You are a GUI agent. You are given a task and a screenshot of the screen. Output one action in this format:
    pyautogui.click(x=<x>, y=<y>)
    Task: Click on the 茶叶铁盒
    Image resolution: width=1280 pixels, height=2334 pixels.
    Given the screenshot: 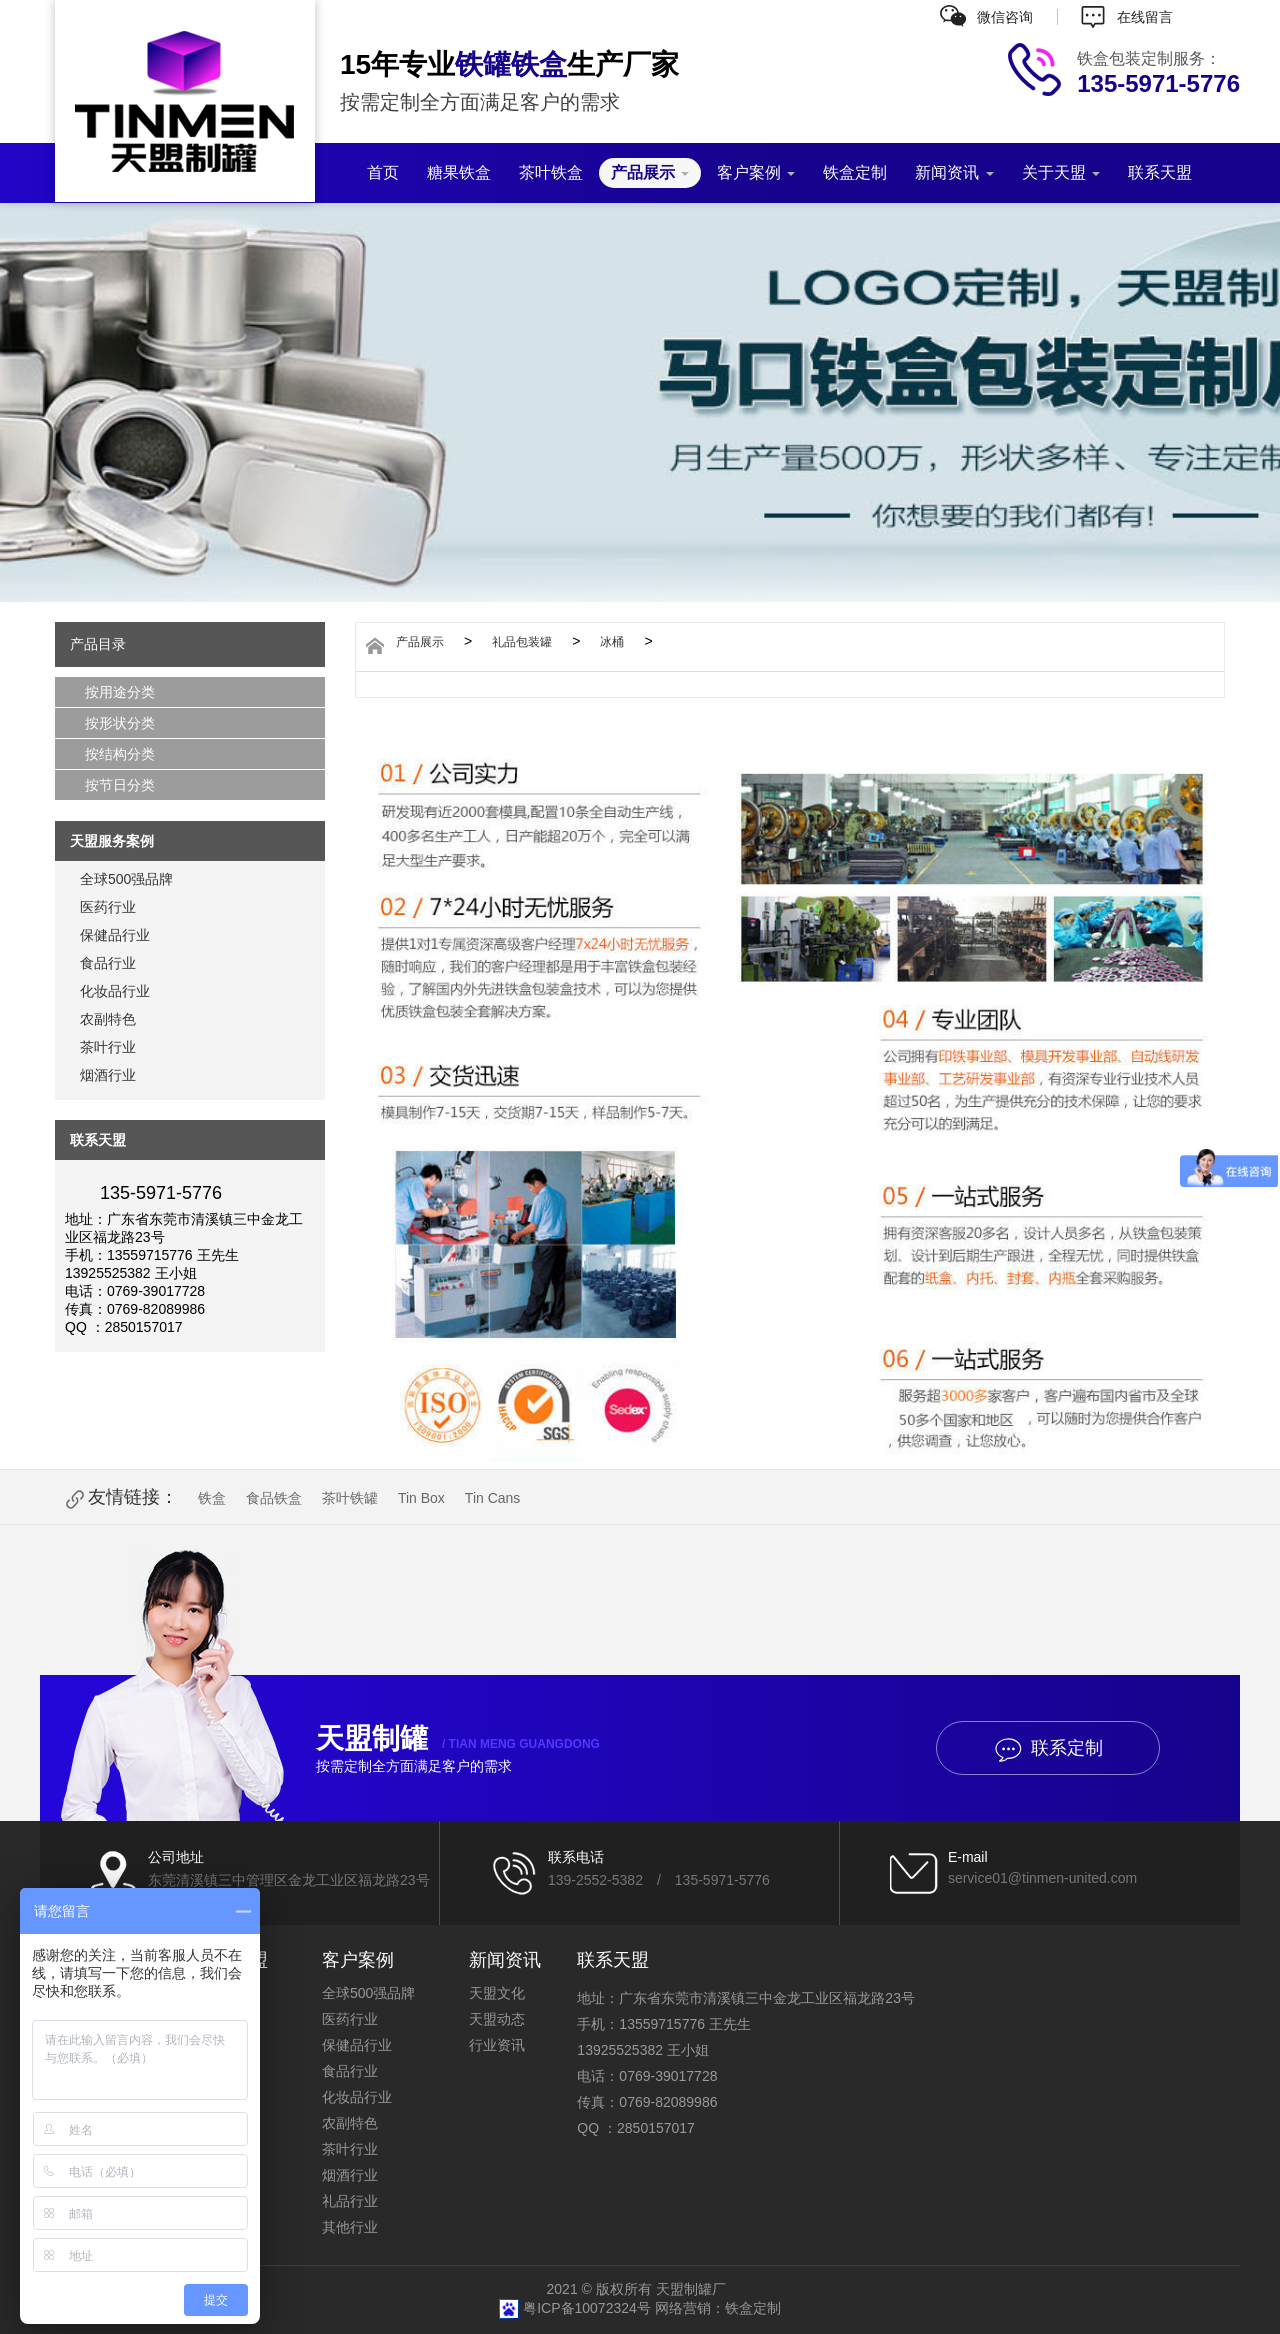 What is the action you would take?
    pyautogui.click(x=551, y=172)
    